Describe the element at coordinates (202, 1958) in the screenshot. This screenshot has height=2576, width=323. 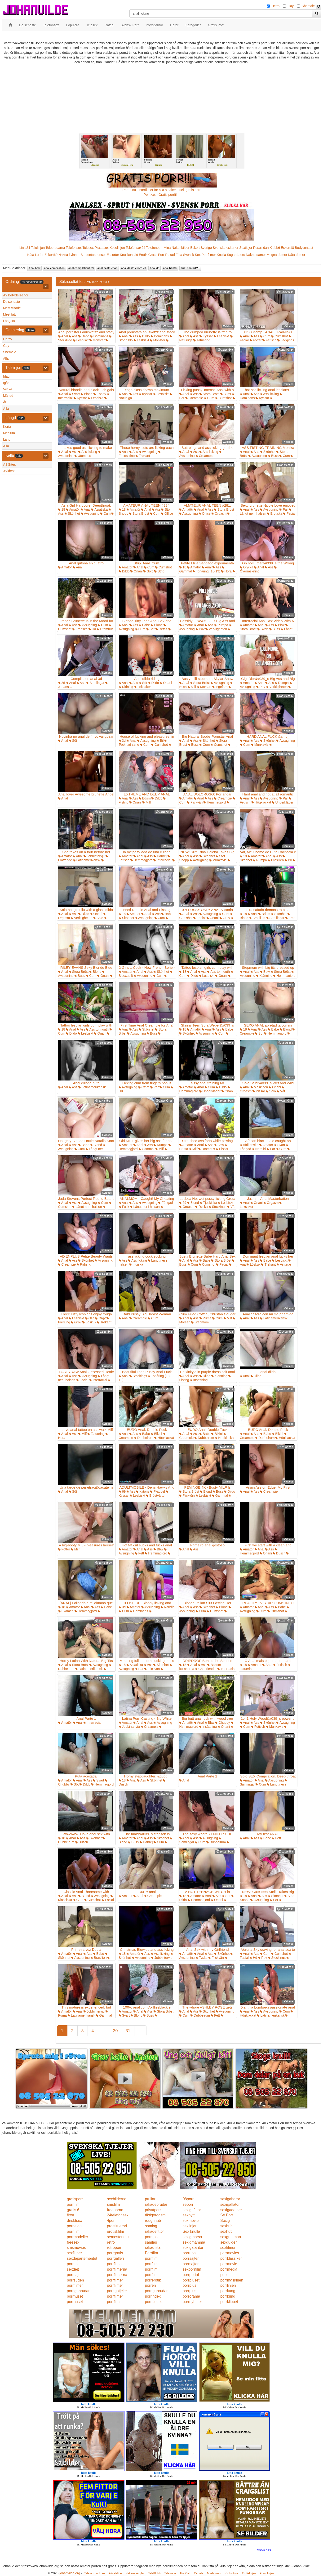
I see `Tyska` at that location.